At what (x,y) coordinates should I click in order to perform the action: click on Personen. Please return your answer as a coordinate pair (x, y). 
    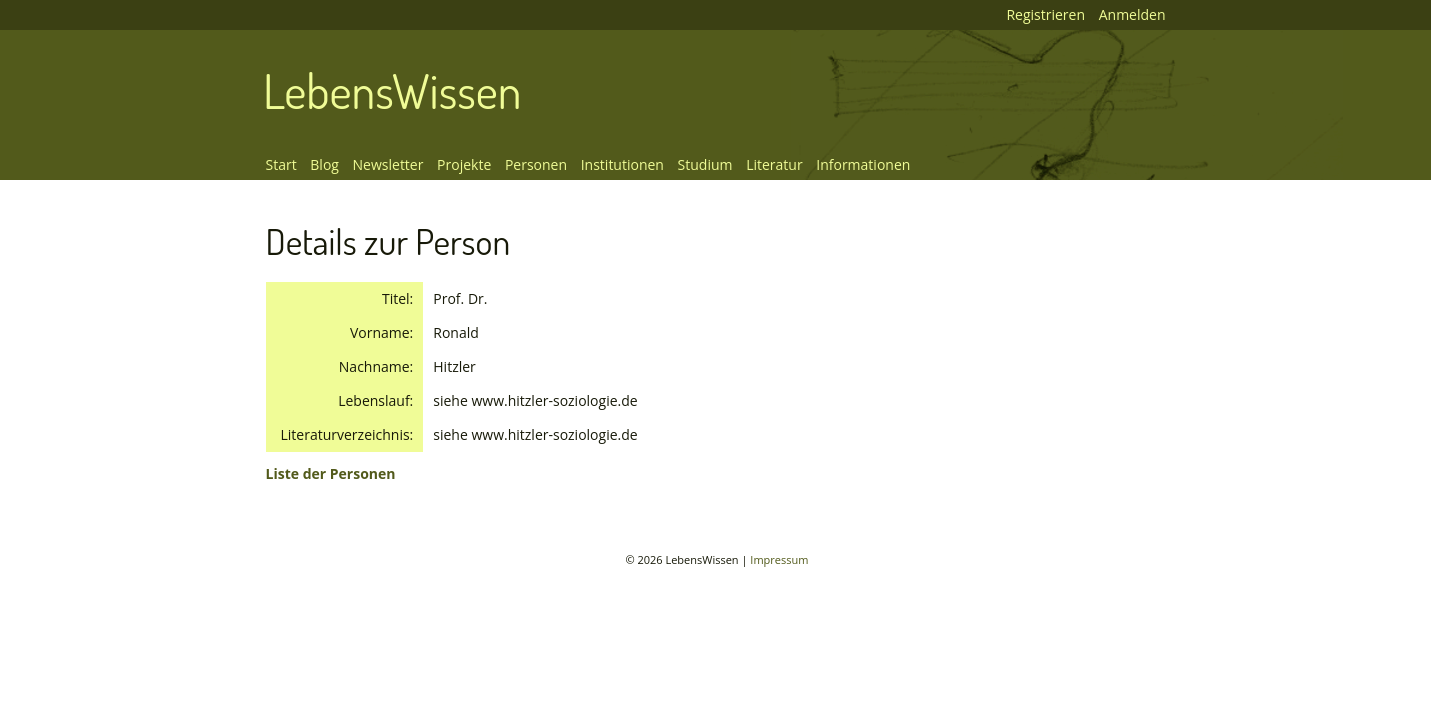
    Looking at the image, I should click on (536, 164).